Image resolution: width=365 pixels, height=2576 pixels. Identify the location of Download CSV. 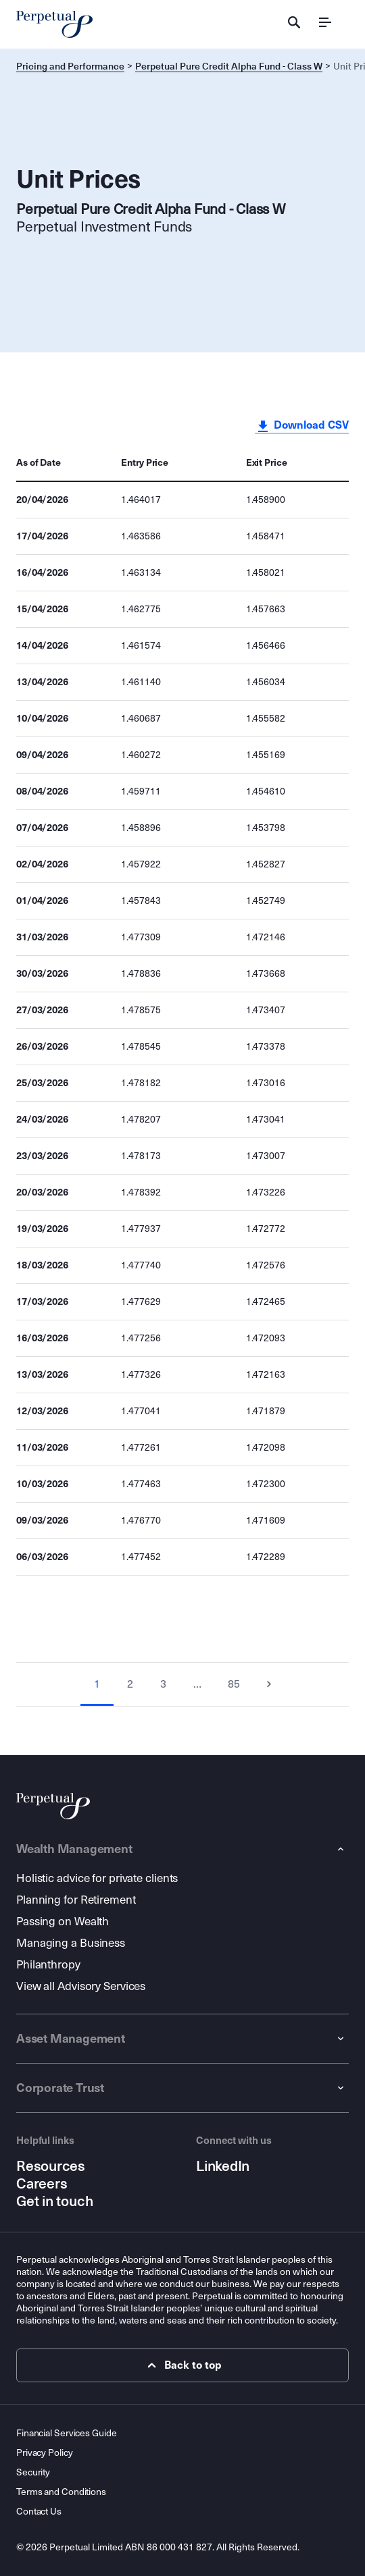
(302, 426).